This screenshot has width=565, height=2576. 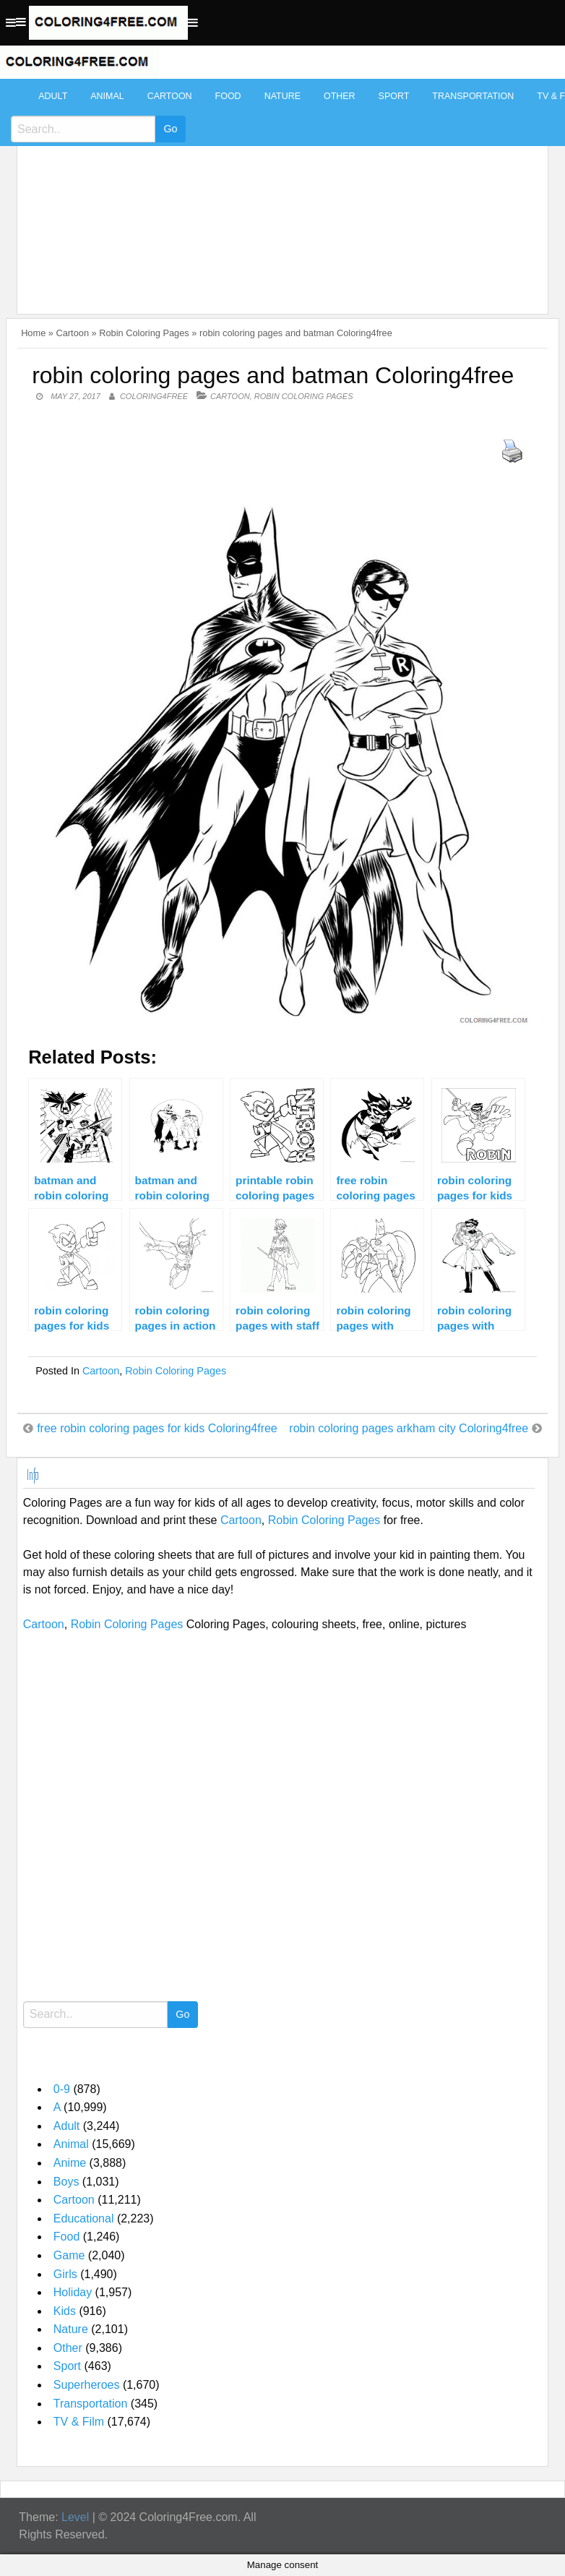 What do you see at coordinates (144, 333) in the screenshot?
I see `Robin Coloring Pages` at bounding box center [144, 333].